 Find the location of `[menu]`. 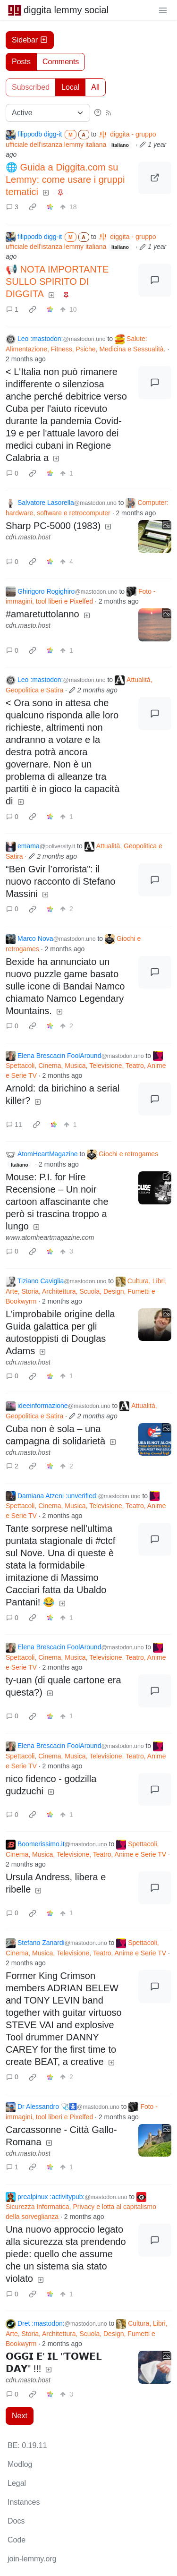

[menu] is located at coordinates (162, 10).